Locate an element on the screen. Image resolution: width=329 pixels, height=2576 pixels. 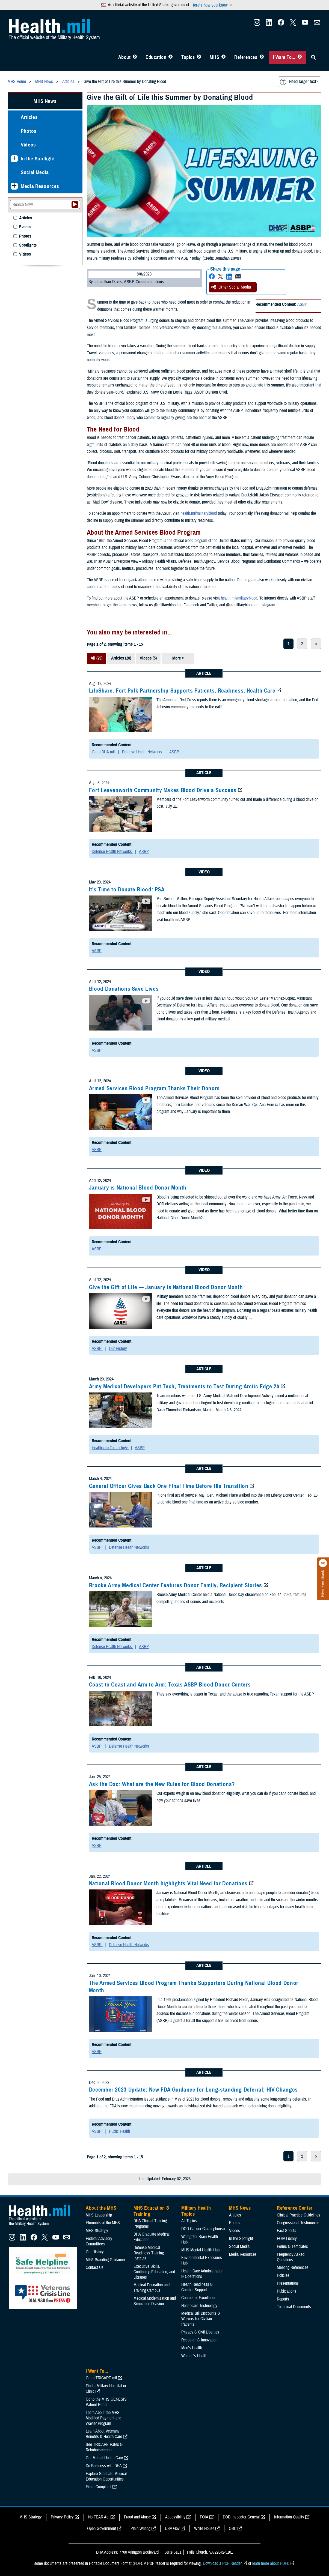
Technical Documents is located at coordinates (294, 2307).